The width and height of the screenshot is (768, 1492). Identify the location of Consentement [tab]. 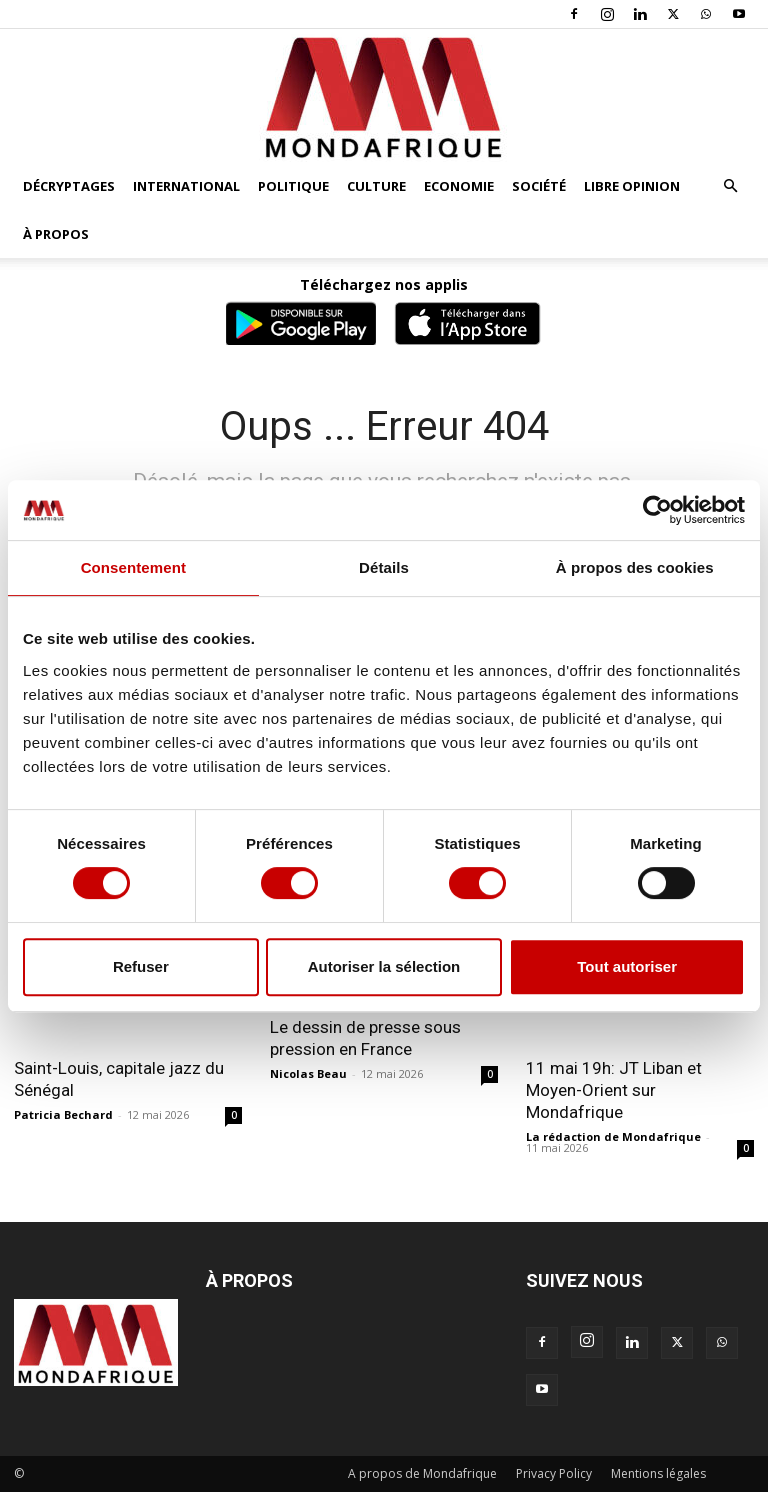
(133, 567).